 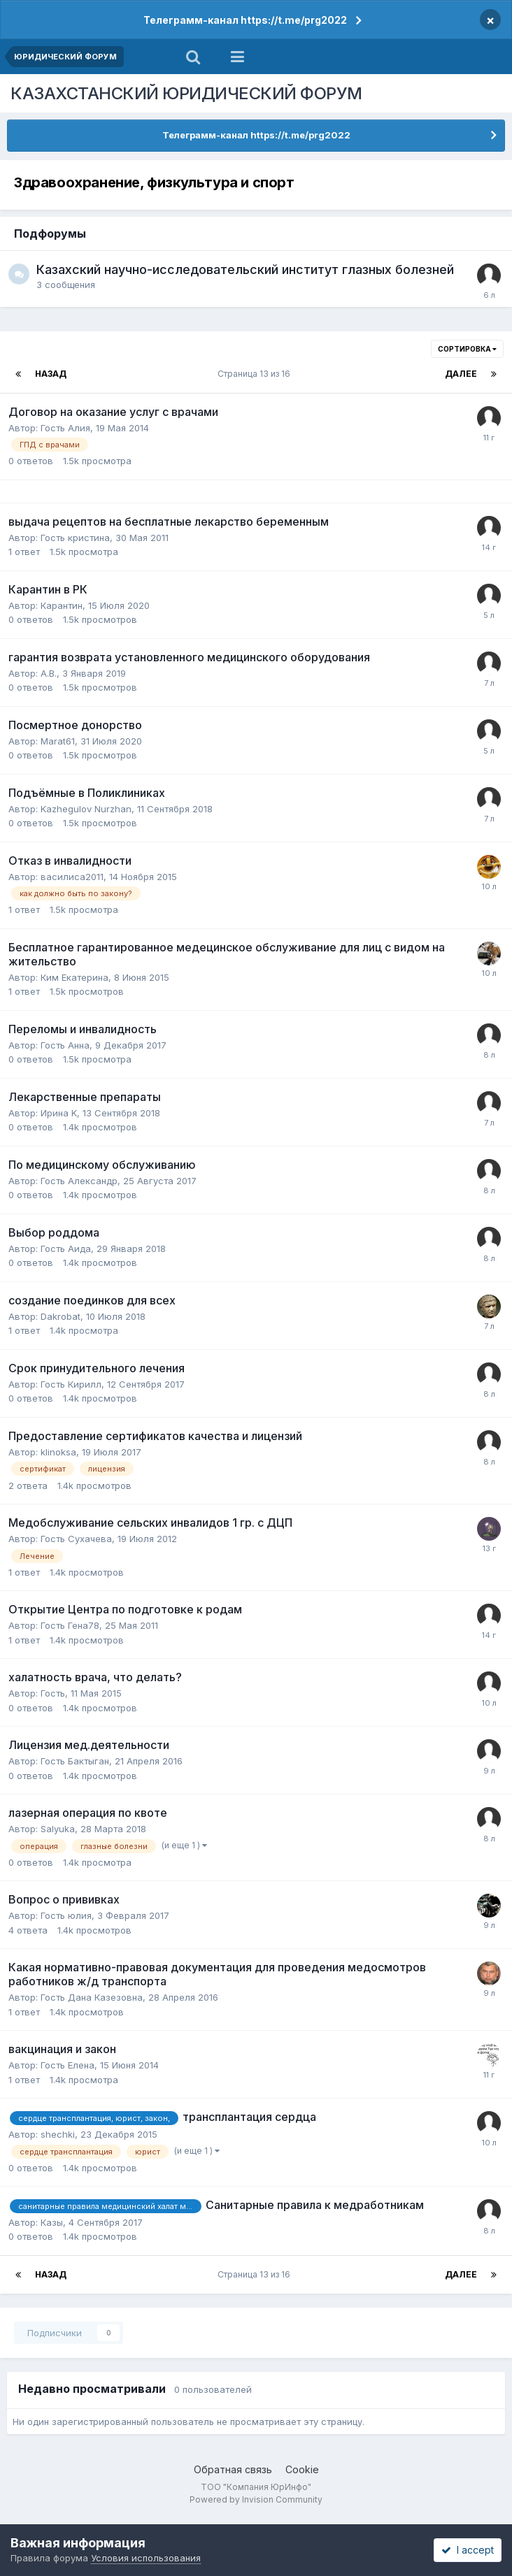 I want to click on I accept, so click(x=467, y=2550).